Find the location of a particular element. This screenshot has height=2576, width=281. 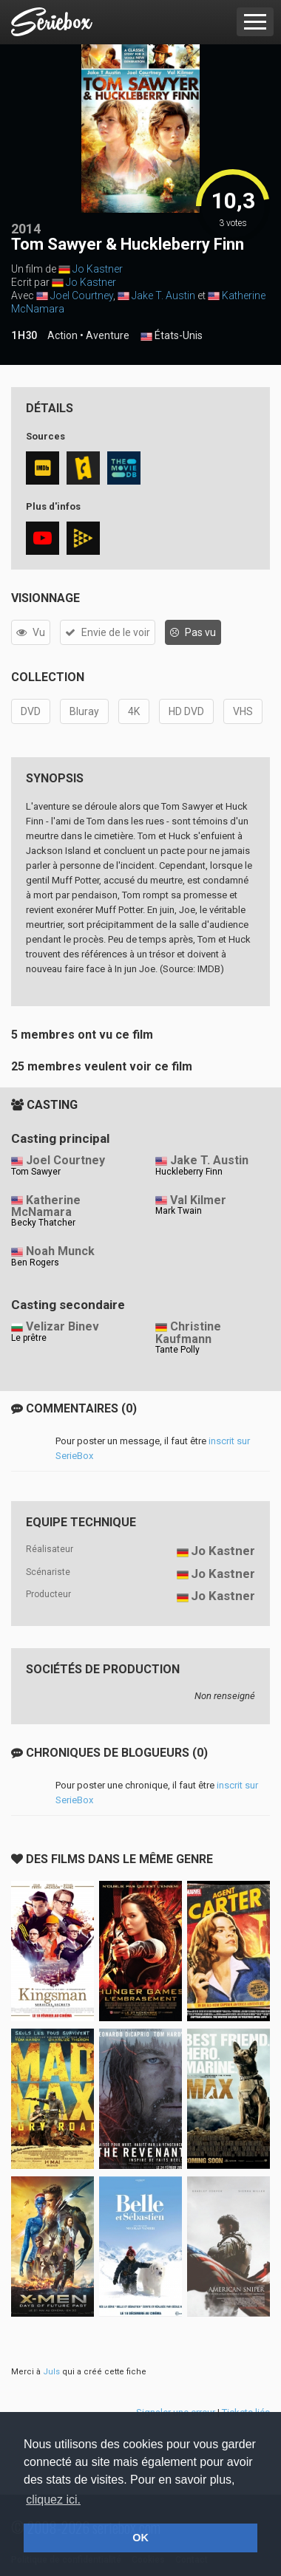

Tom Sawyer is located at coordinates (36, 1171).